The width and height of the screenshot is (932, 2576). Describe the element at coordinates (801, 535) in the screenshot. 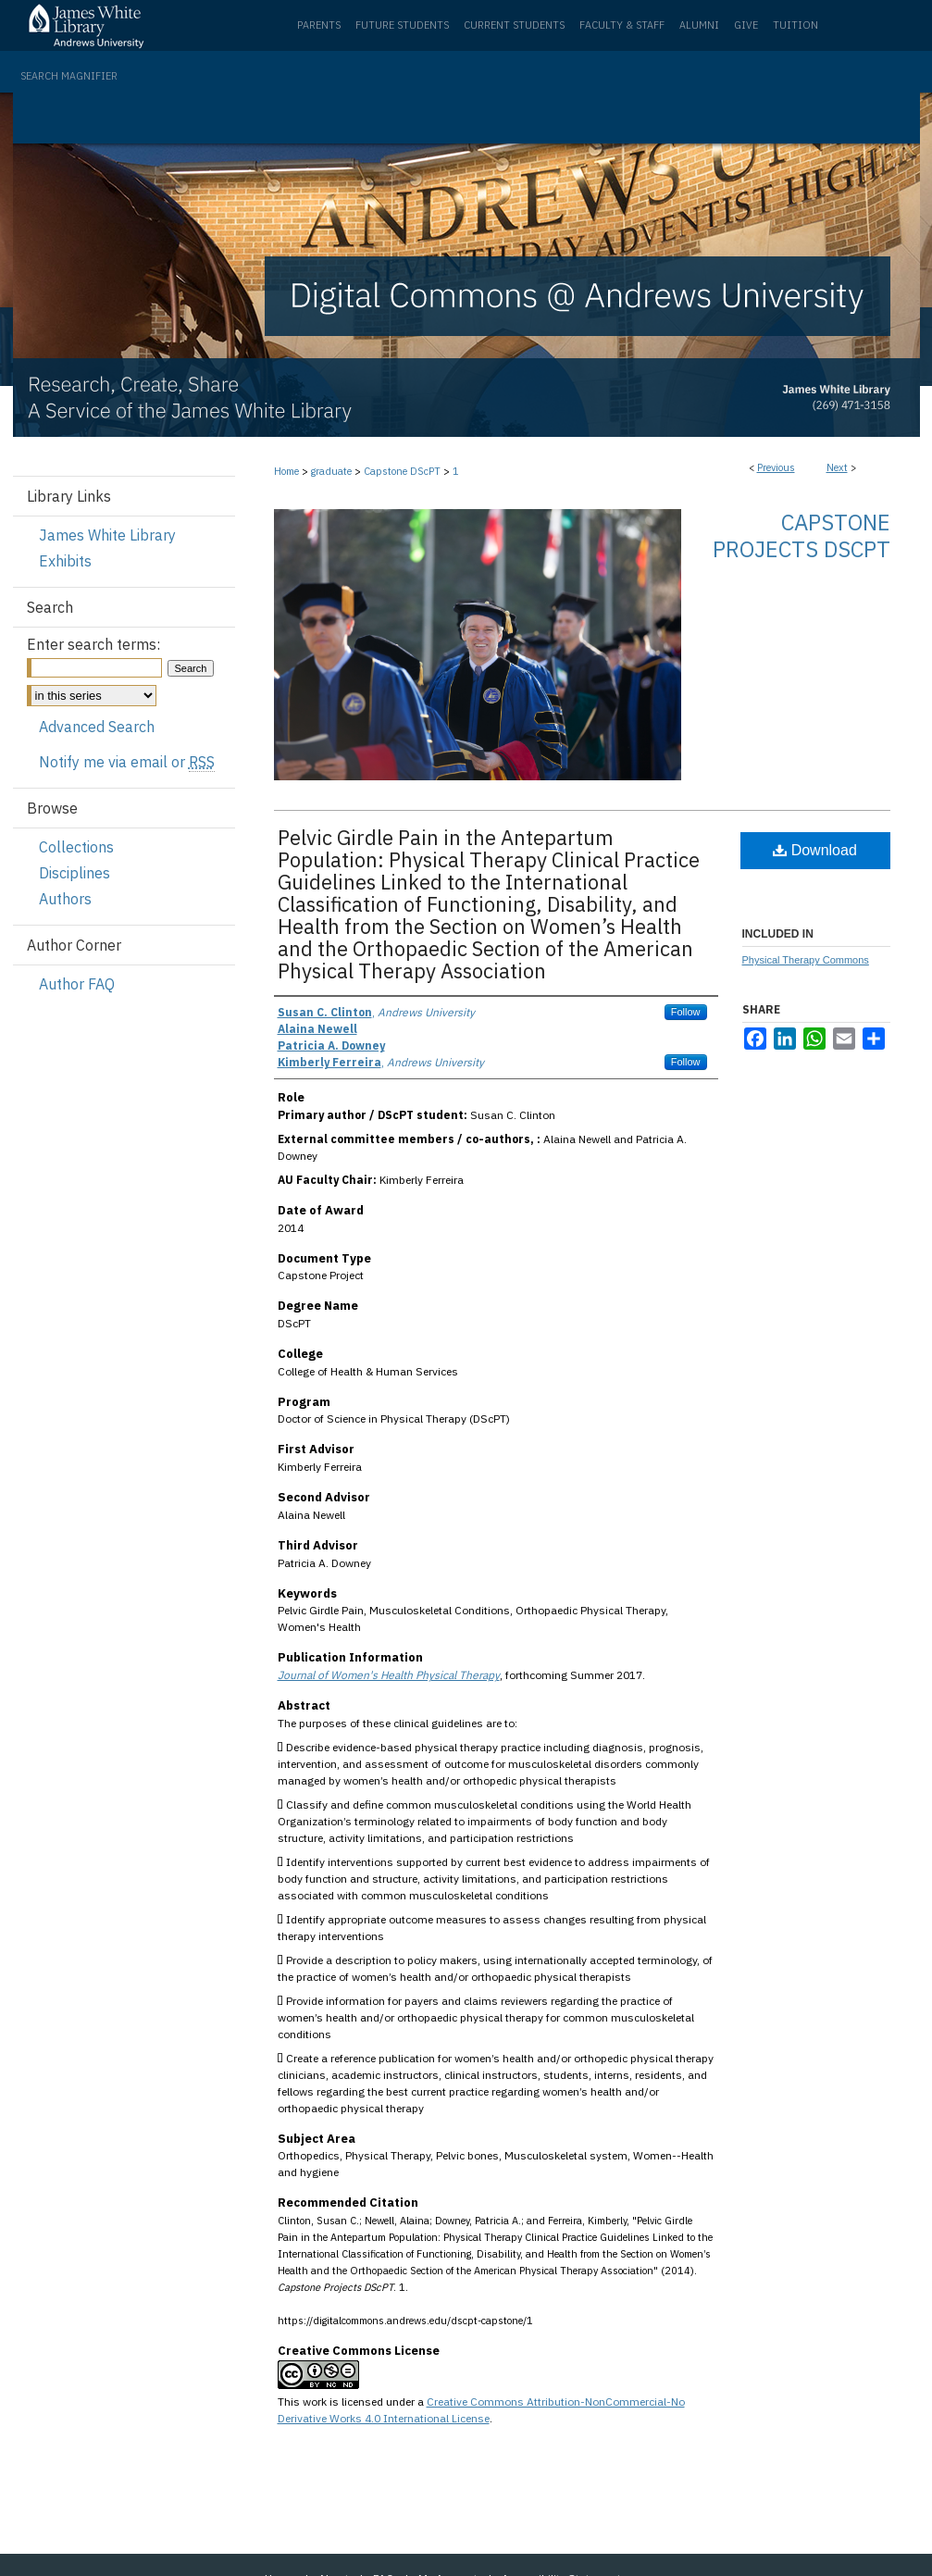

I see `Capstone Projects DScPT` at that location.